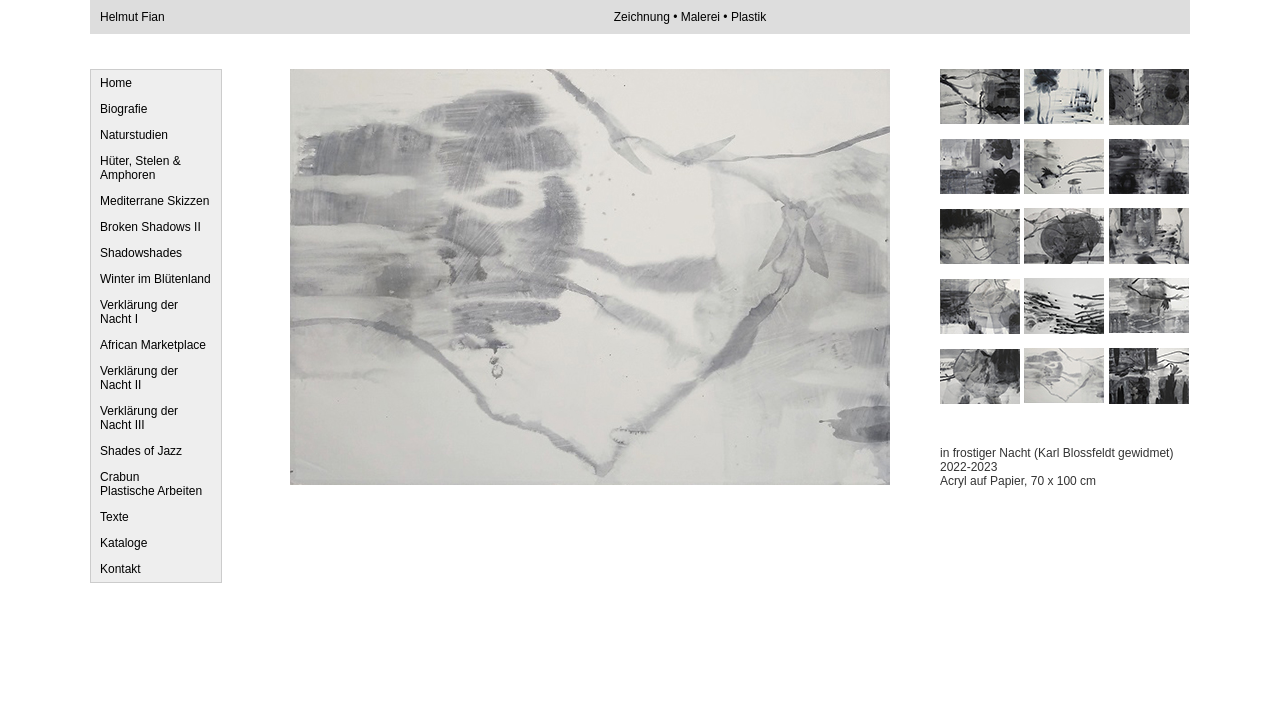 The image size is (1280, 720). What do you see at coordinates (153, 345) in the screenshot?
I see `African Marketplace` at bounding box center [153, 345].